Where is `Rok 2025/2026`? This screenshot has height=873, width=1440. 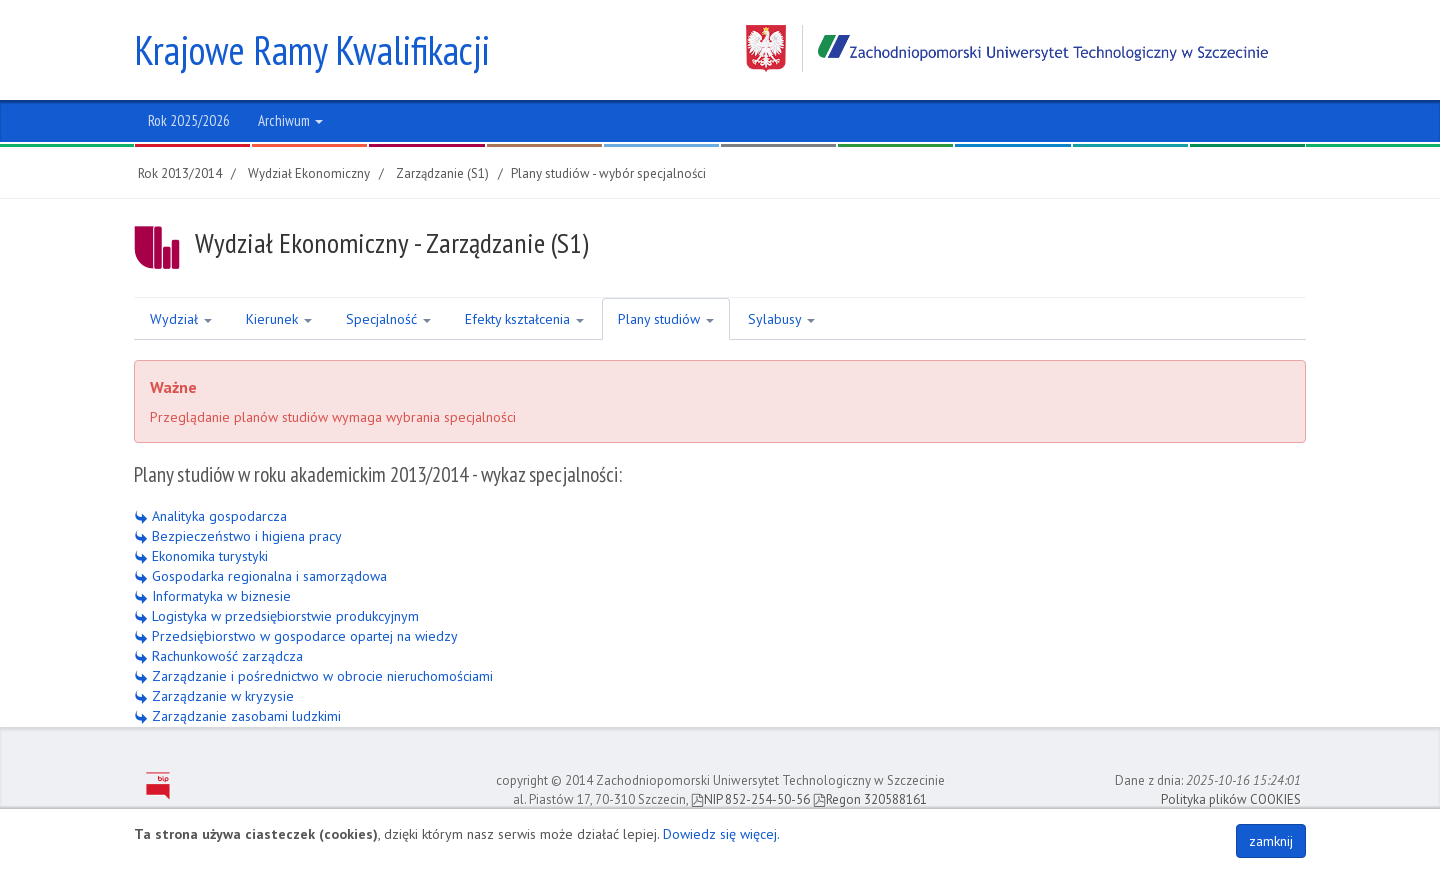
Rok 2025/2026 is located at coordinates (189, 120).